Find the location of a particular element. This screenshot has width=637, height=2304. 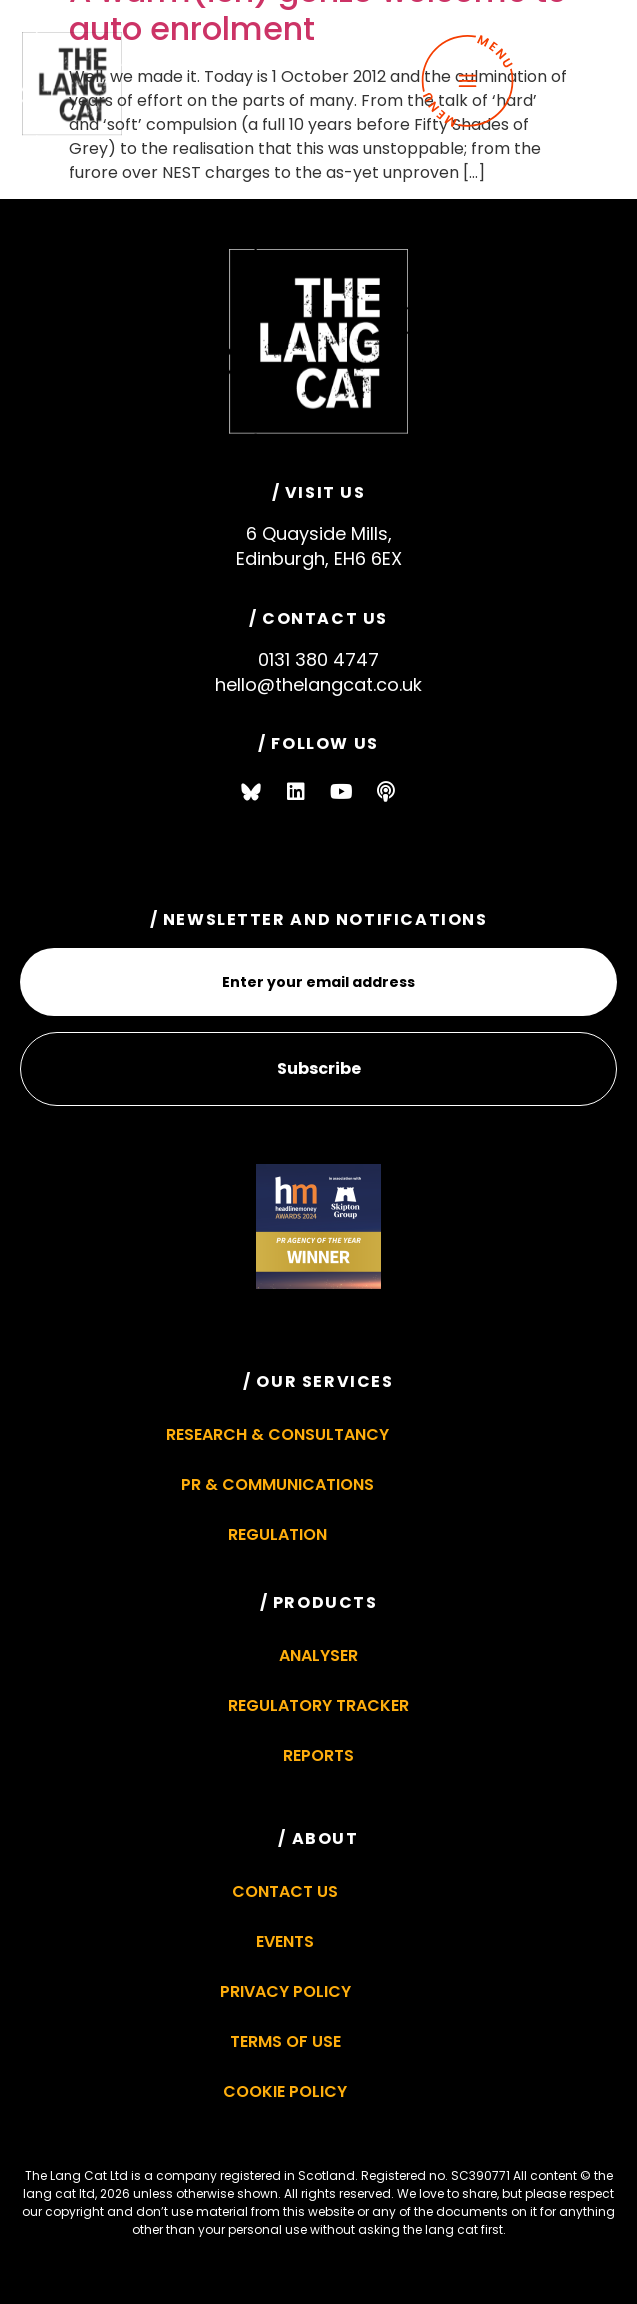

Cookie Policy is located at coordinates (285, 2091).